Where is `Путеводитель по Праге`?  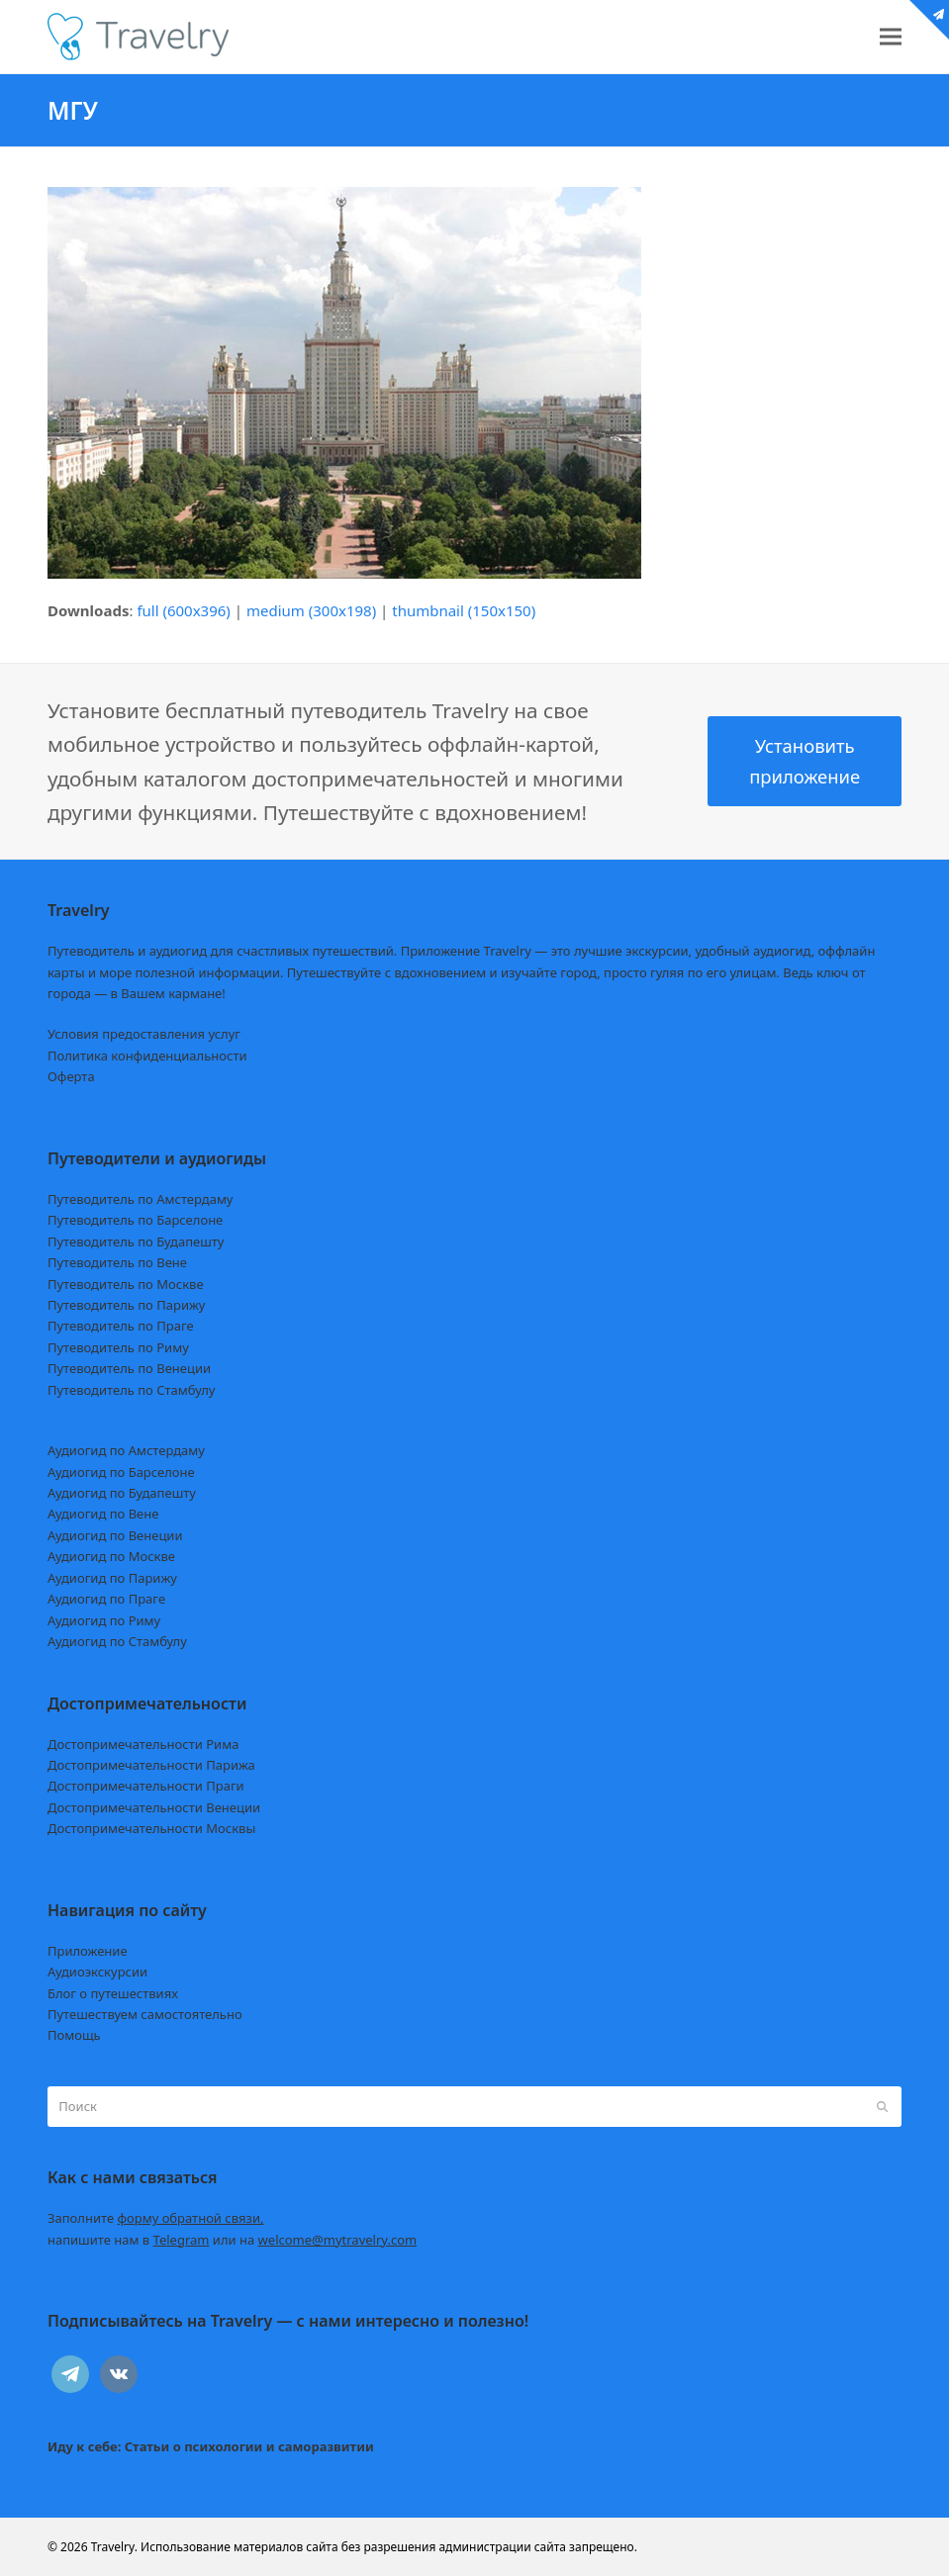 Путеводитель по Праге is located at coordinates (120, 1325).